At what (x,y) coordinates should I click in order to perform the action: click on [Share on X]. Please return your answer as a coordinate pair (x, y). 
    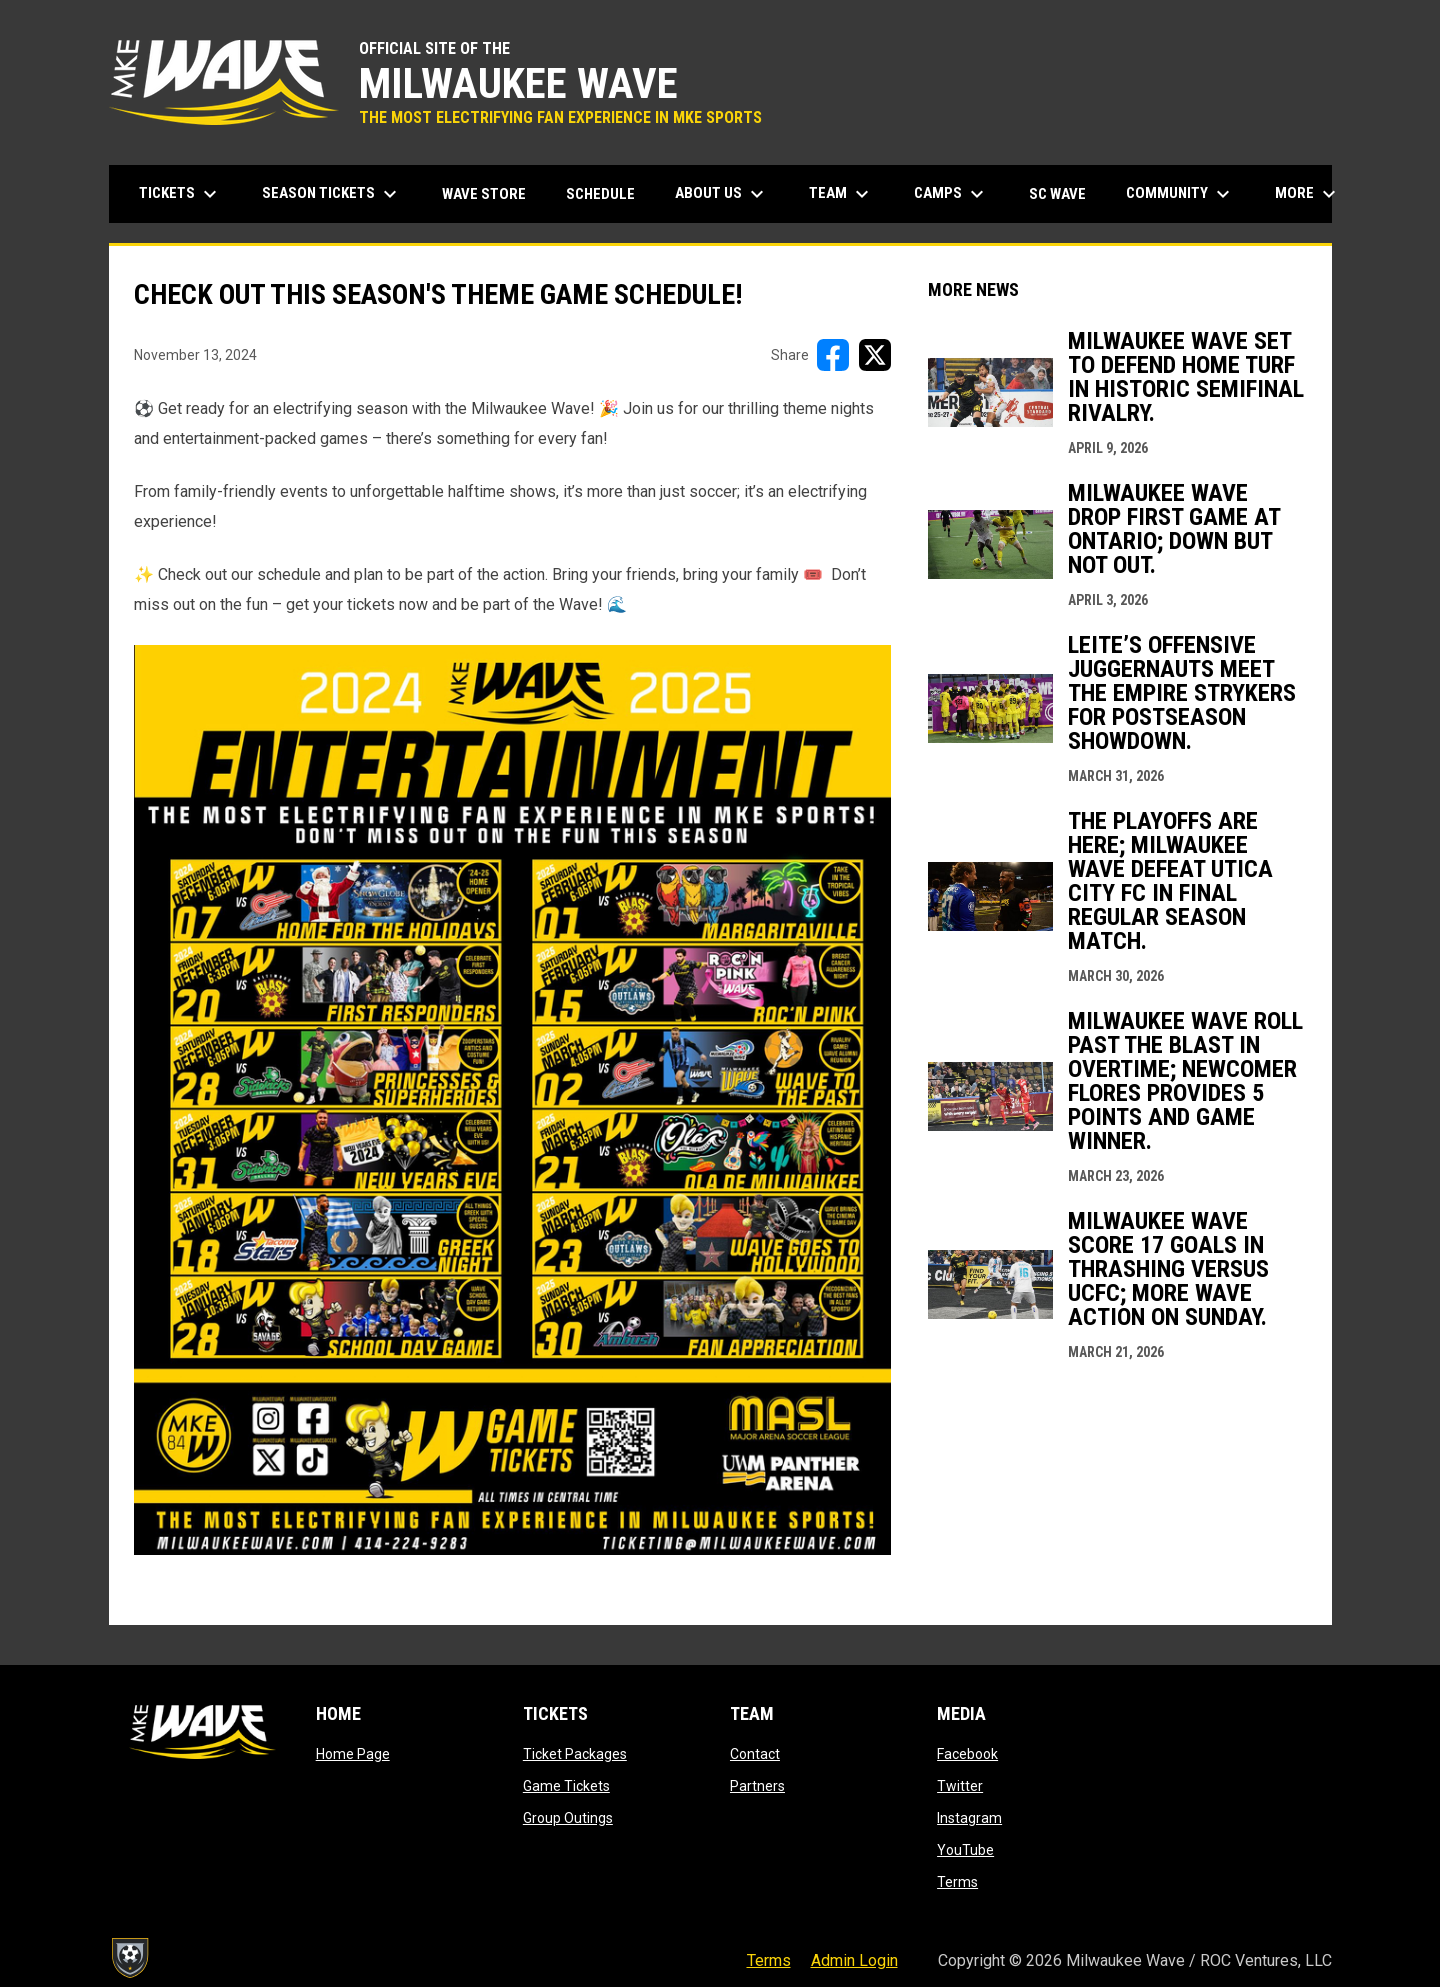
    Looking at the image, I should click on (875, 355).